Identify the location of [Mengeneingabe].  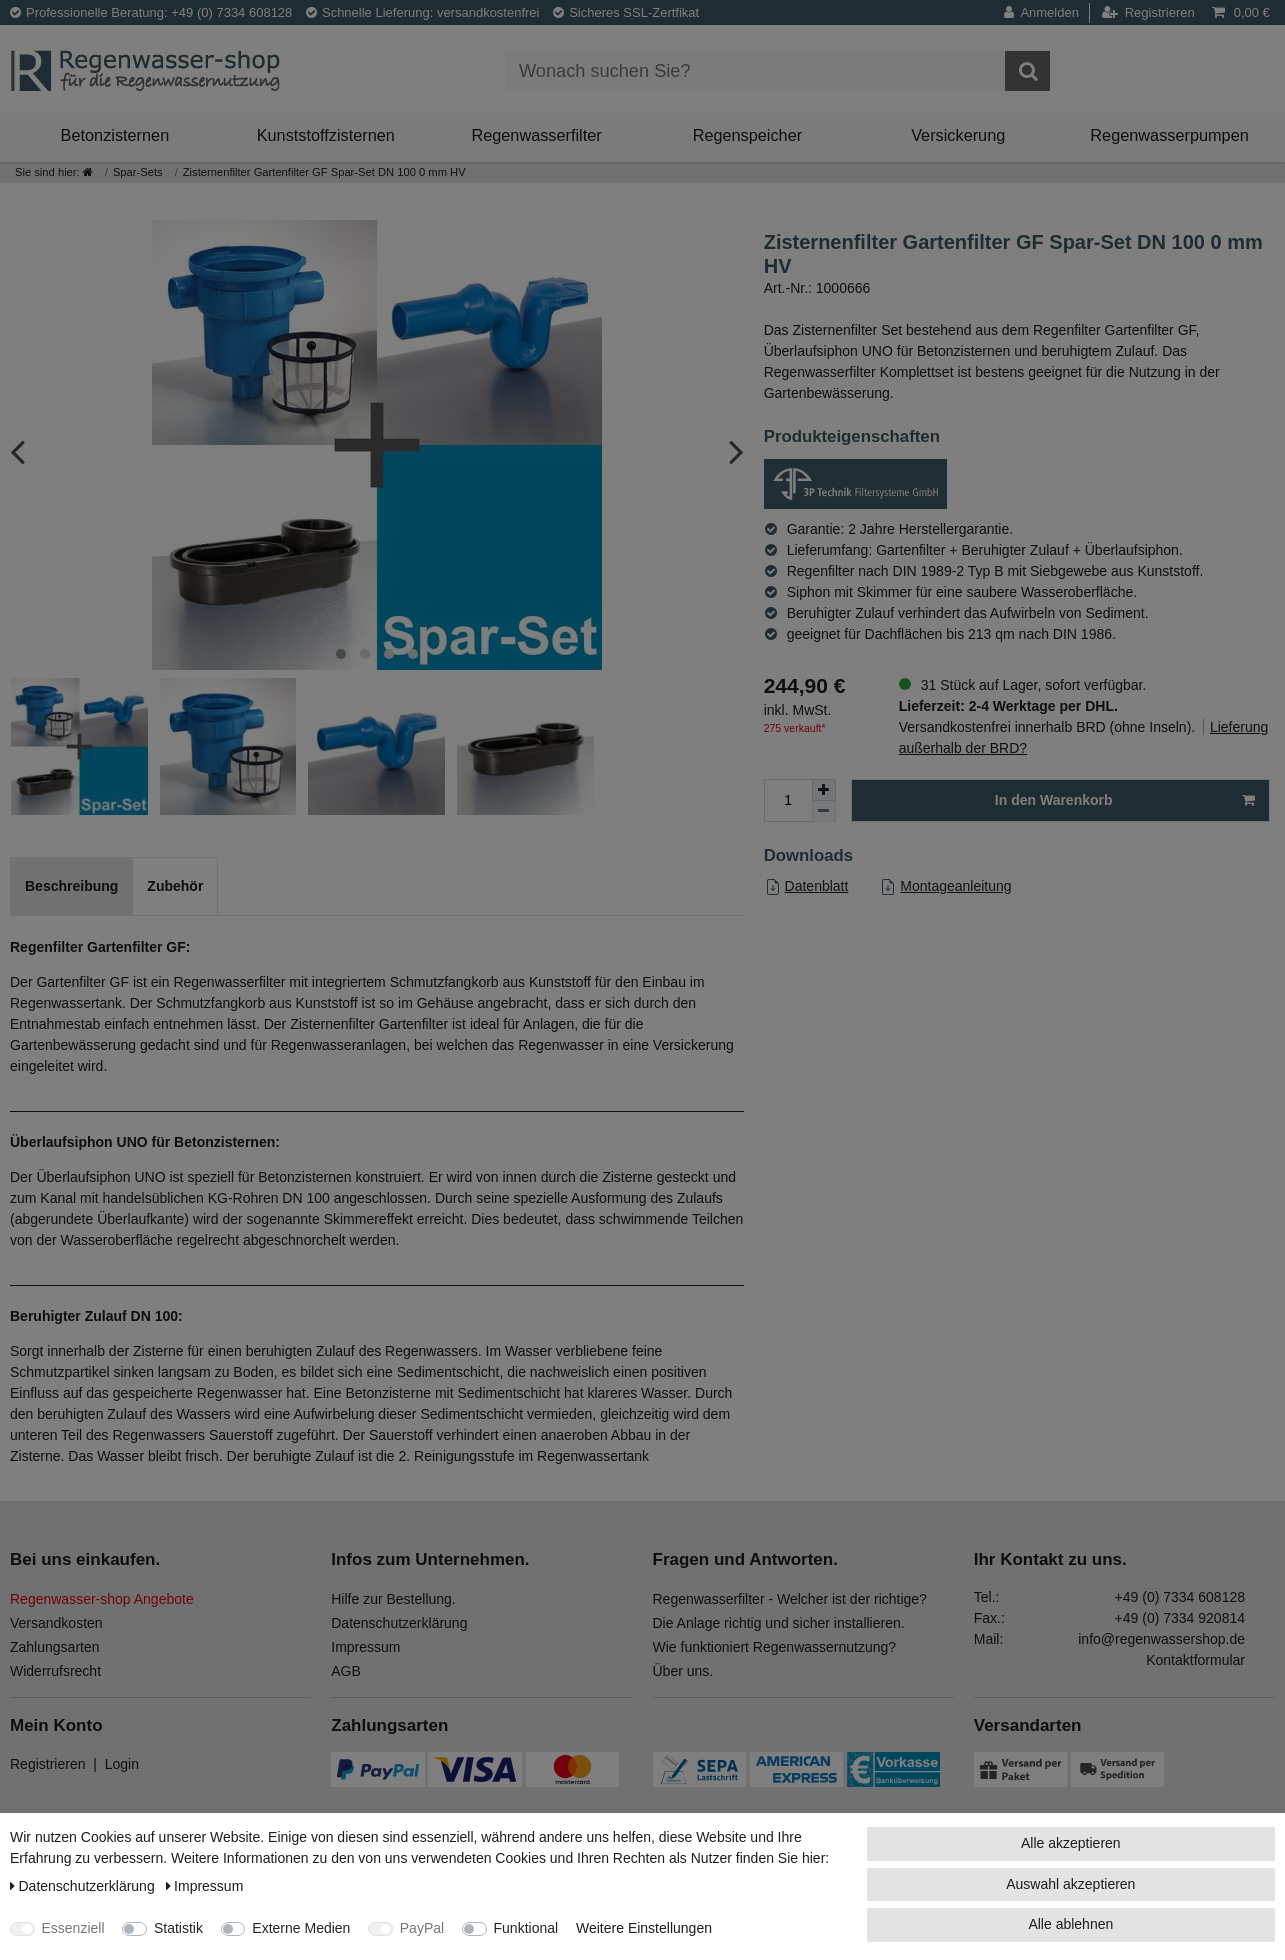
(788, 800).